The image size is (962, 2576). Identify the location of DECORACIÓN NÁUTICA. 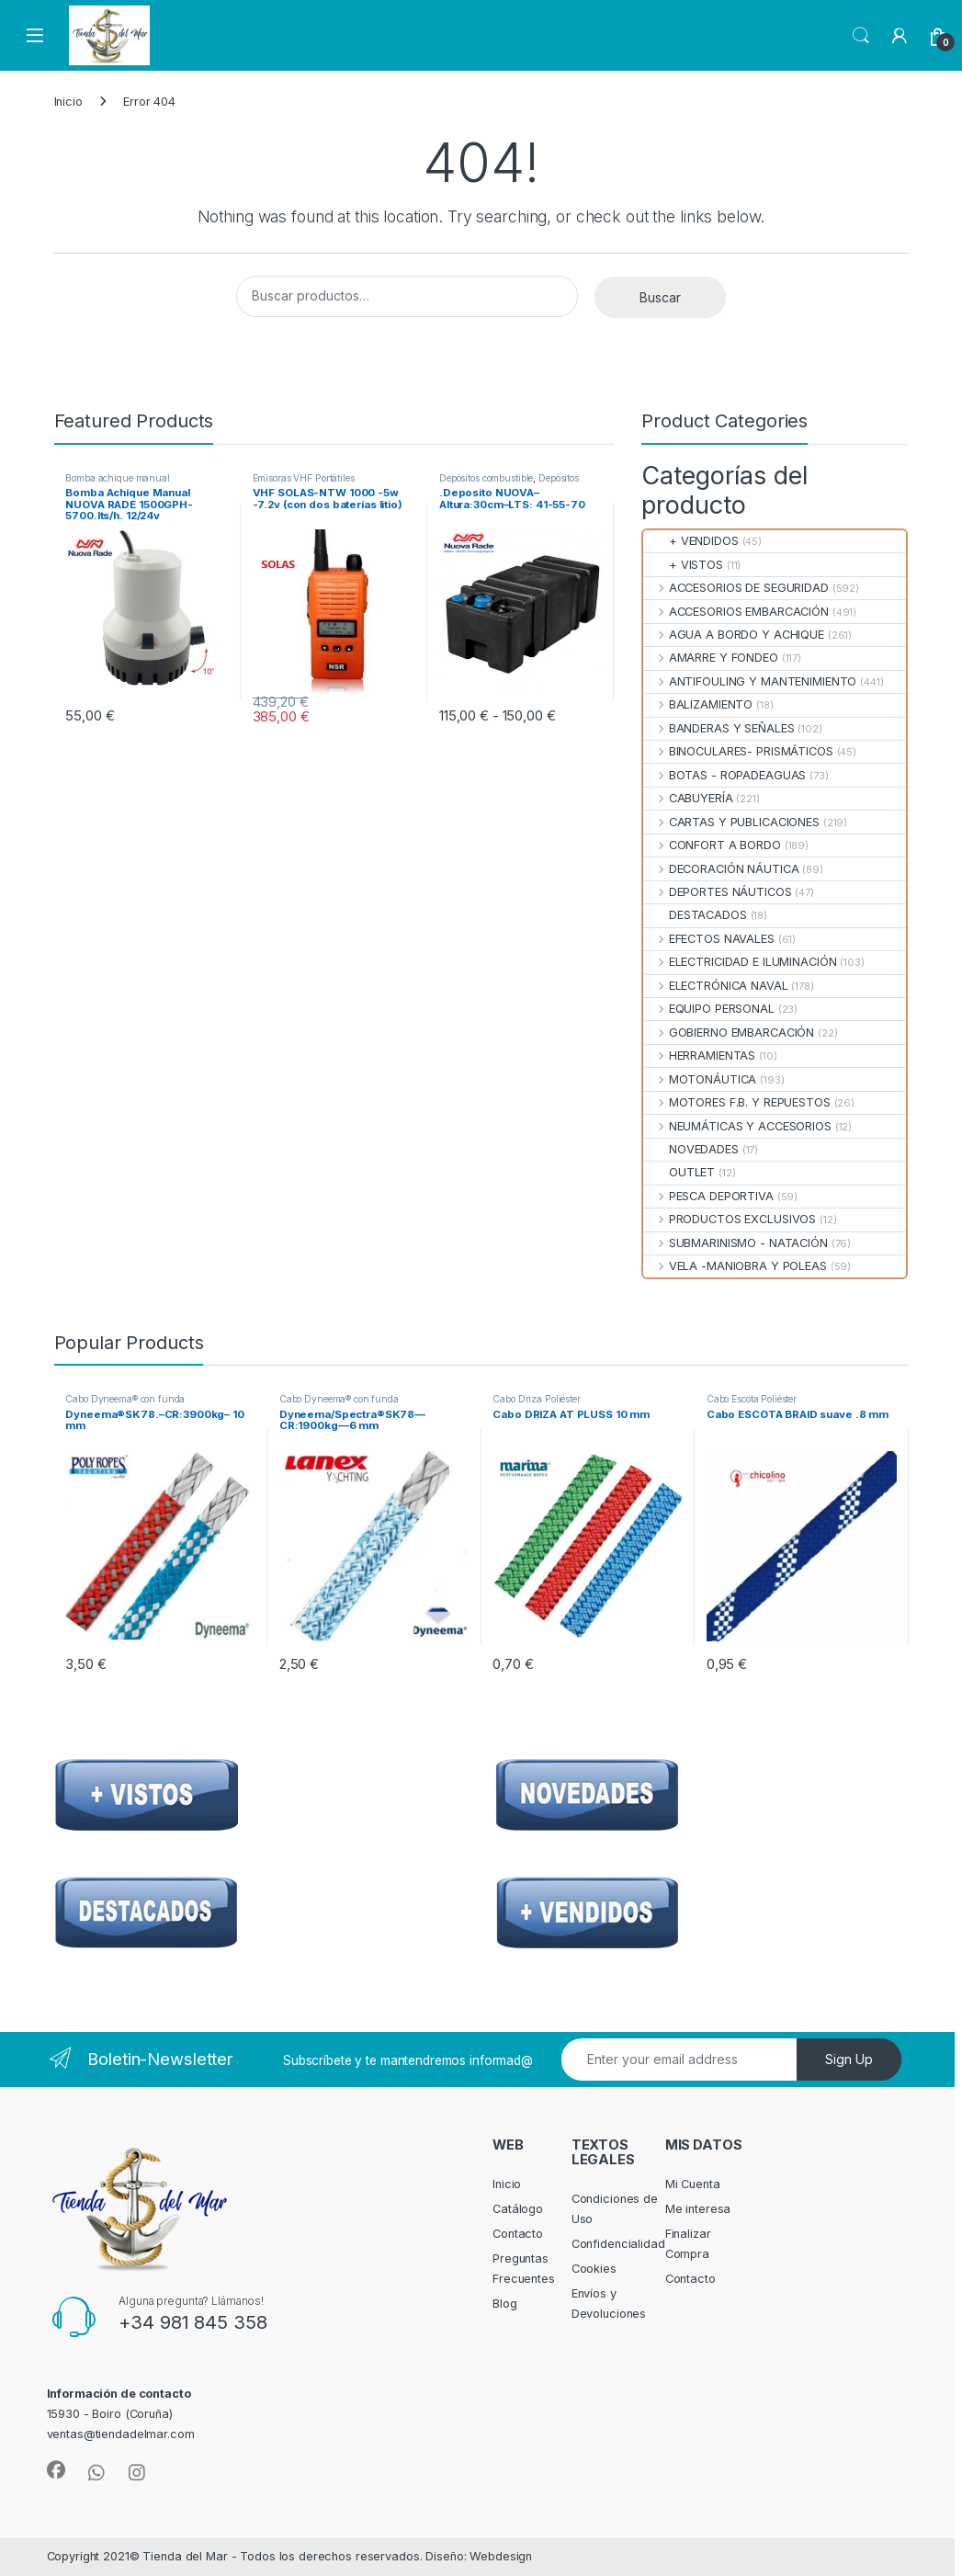
(720, 869).